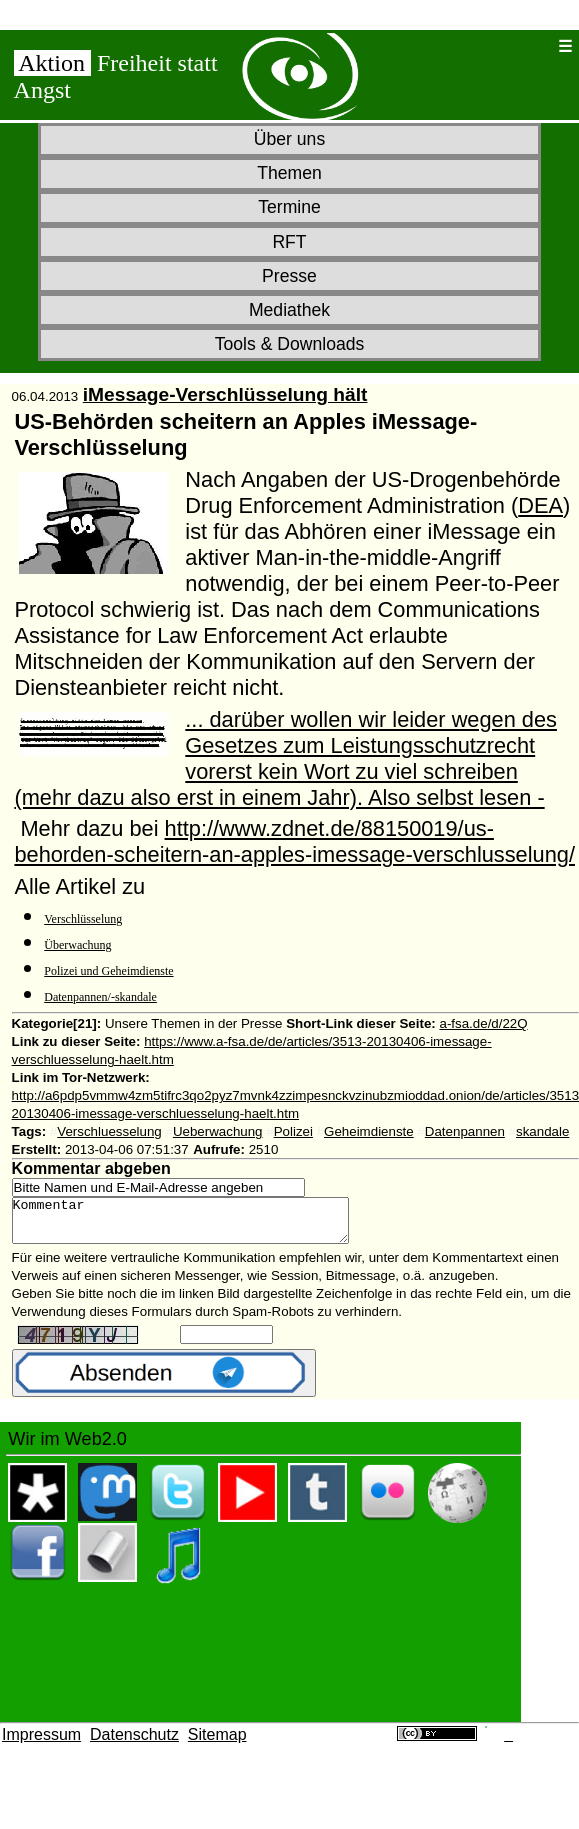 The image size is (579, 1829). Describe the element at coordinates (369, 1131) in the screenshot. I see `Geheimdienste` at that location.